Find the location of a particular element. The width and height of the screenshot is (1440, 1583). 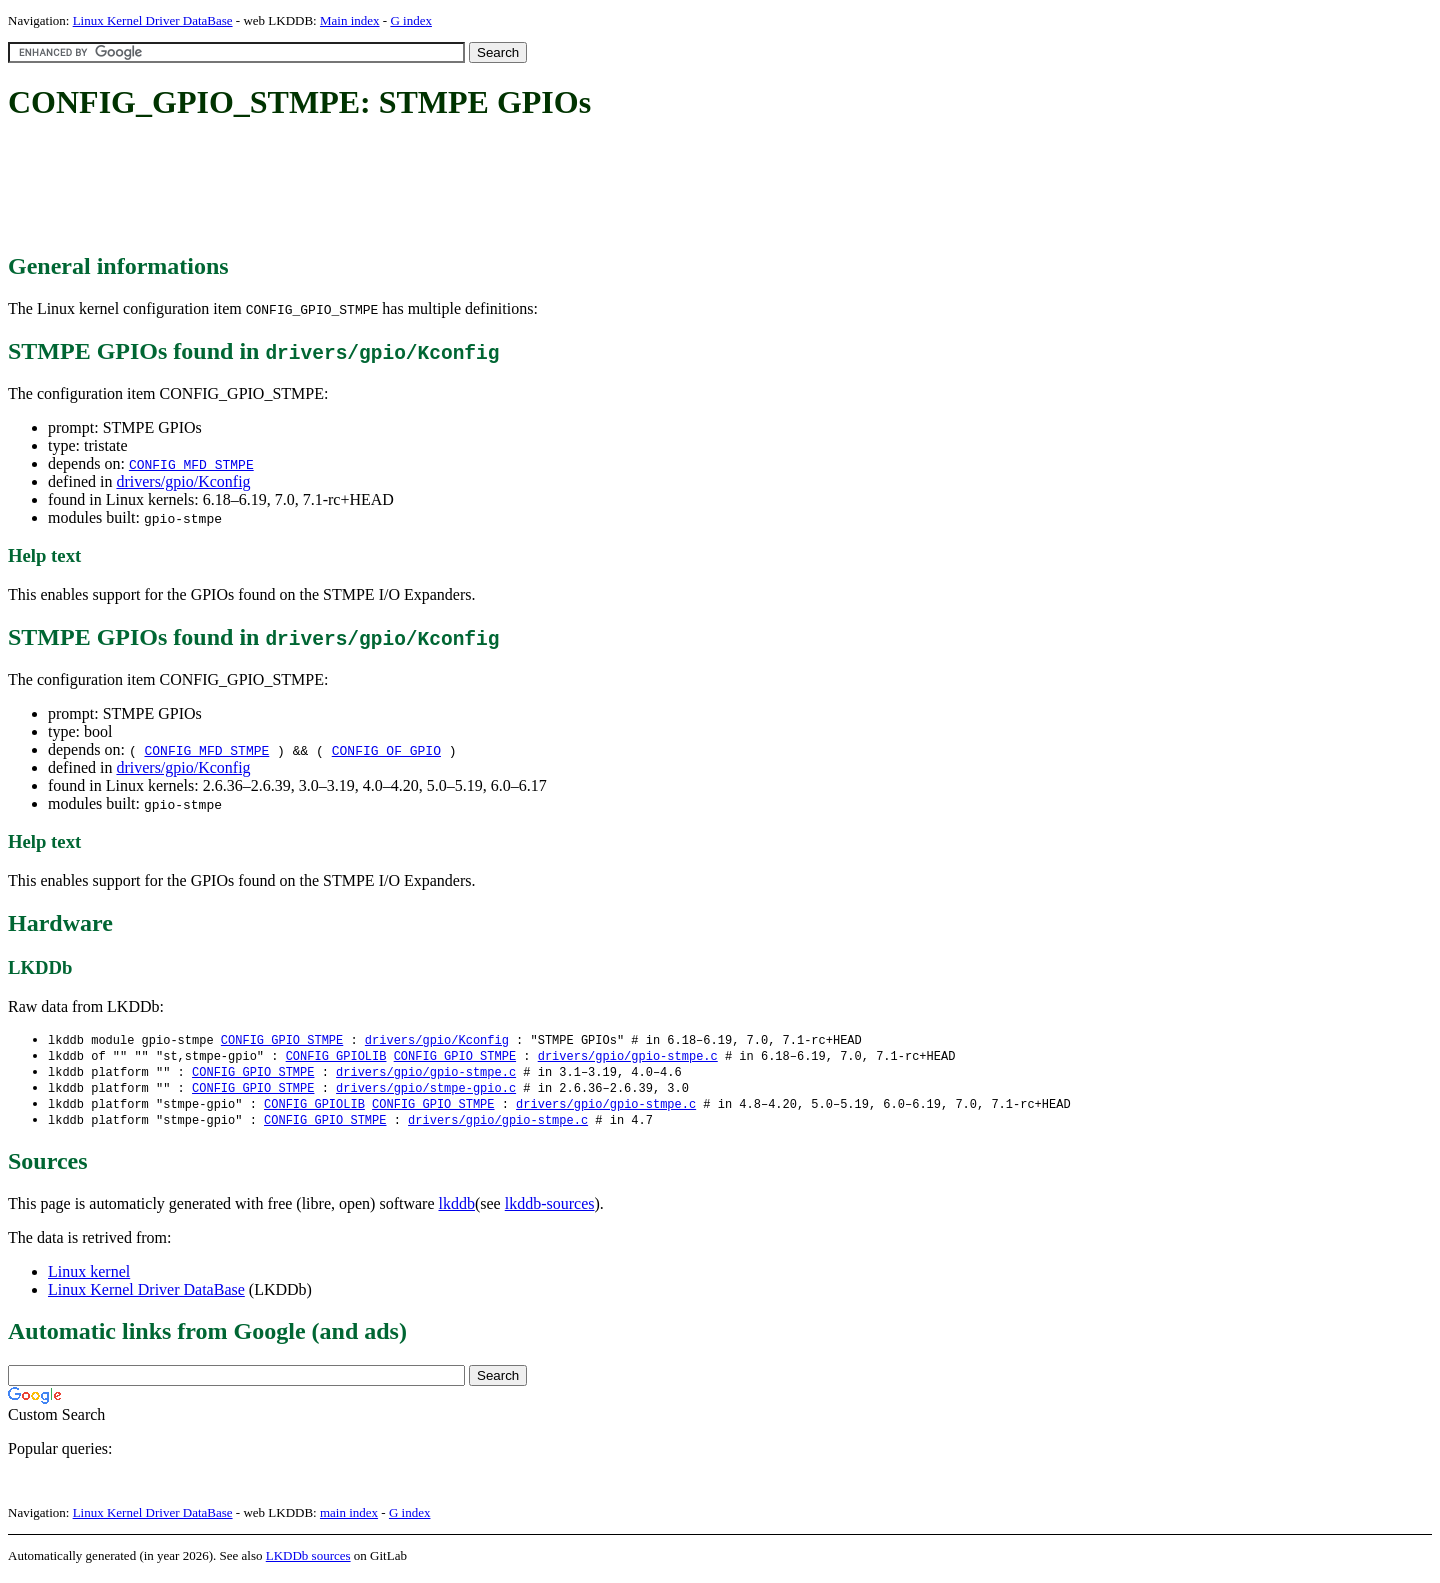

CONFIG_MFD_STMPE is located at coordinates (191, 464).